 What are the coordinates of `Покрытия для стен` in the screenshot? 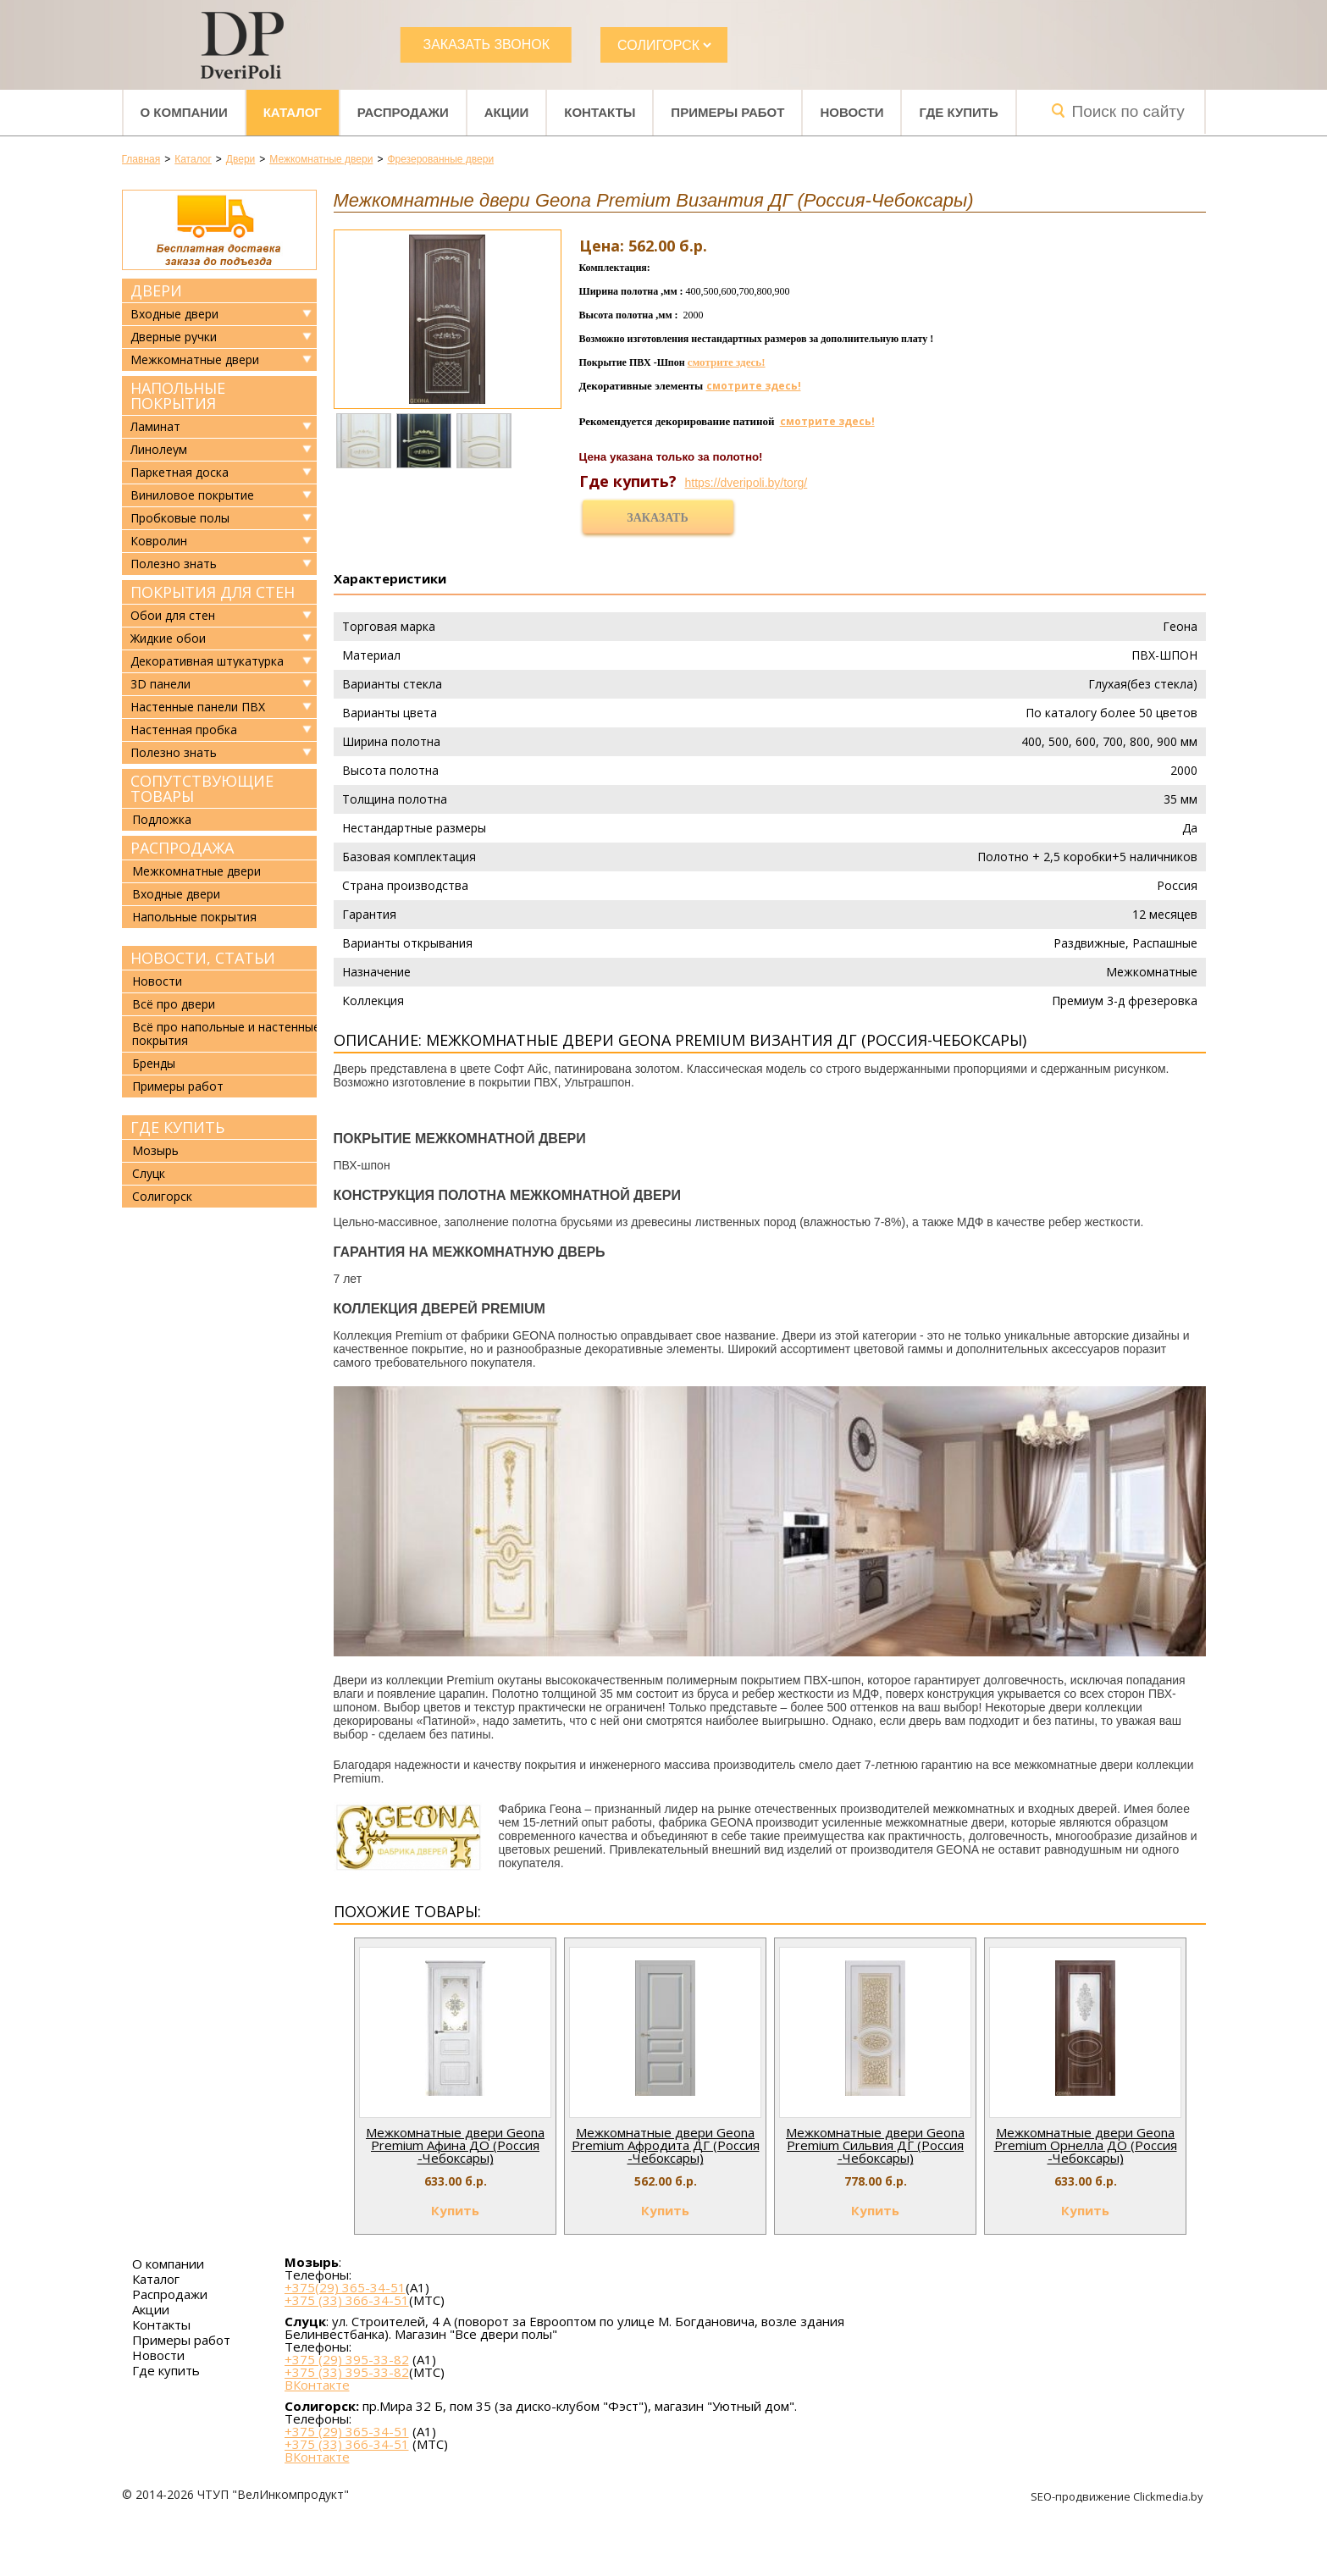 It's located at (212, 592).